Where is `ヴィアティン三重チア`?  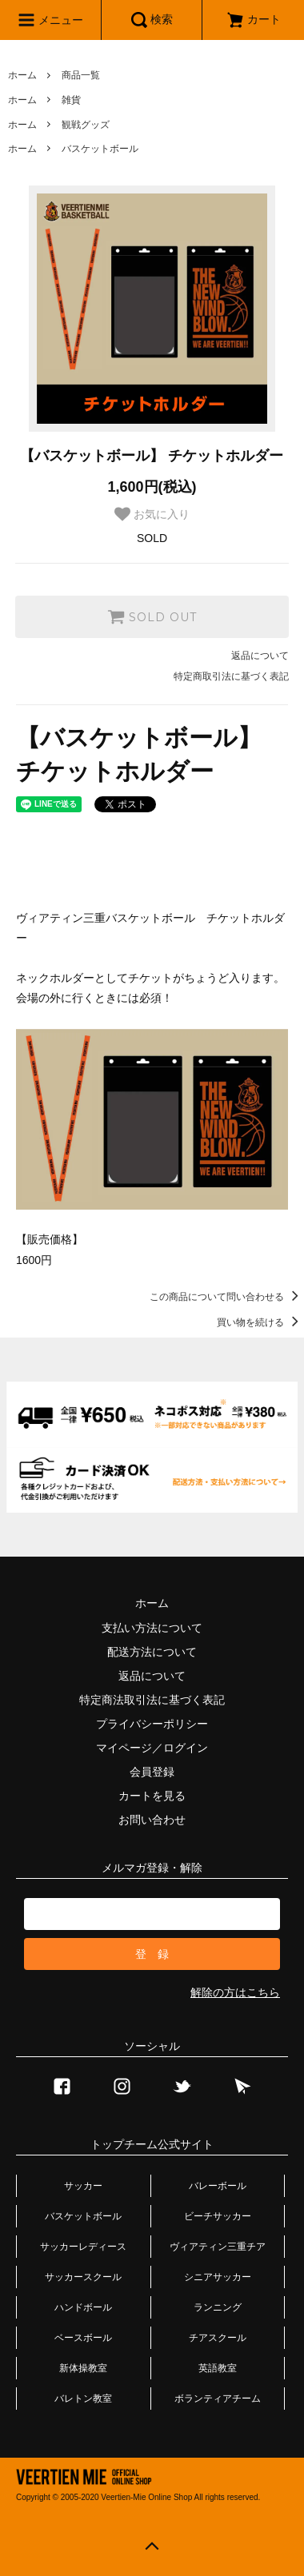 ヴィアティン三重チア is located at coordinates (218, 2246).